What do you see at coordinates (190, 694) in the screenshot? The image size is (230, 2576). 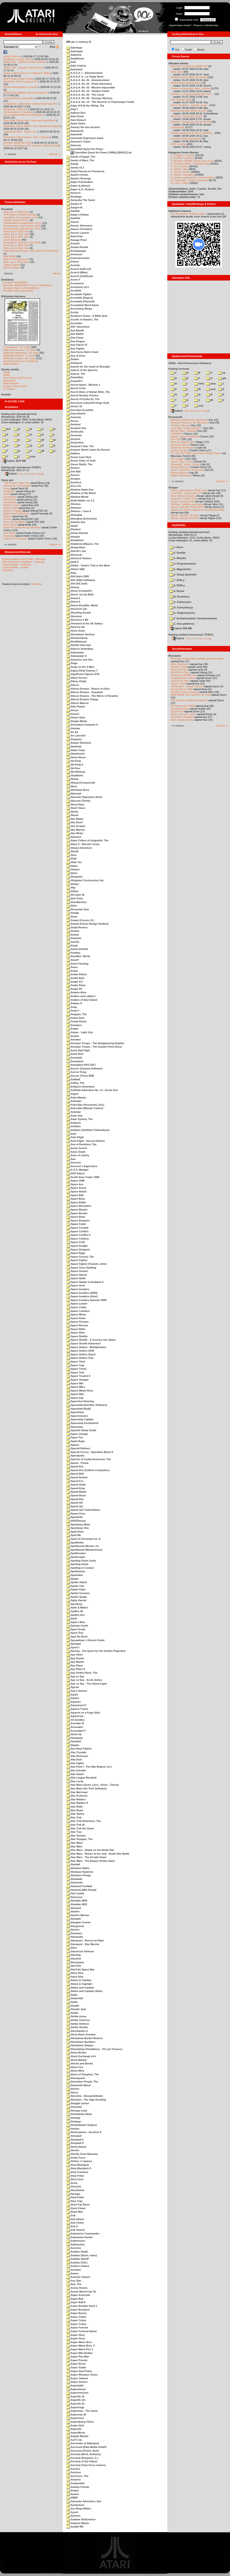 I see `Moje MyIDE oraz SIO2PC na USB` at bounding box center [190, 694].